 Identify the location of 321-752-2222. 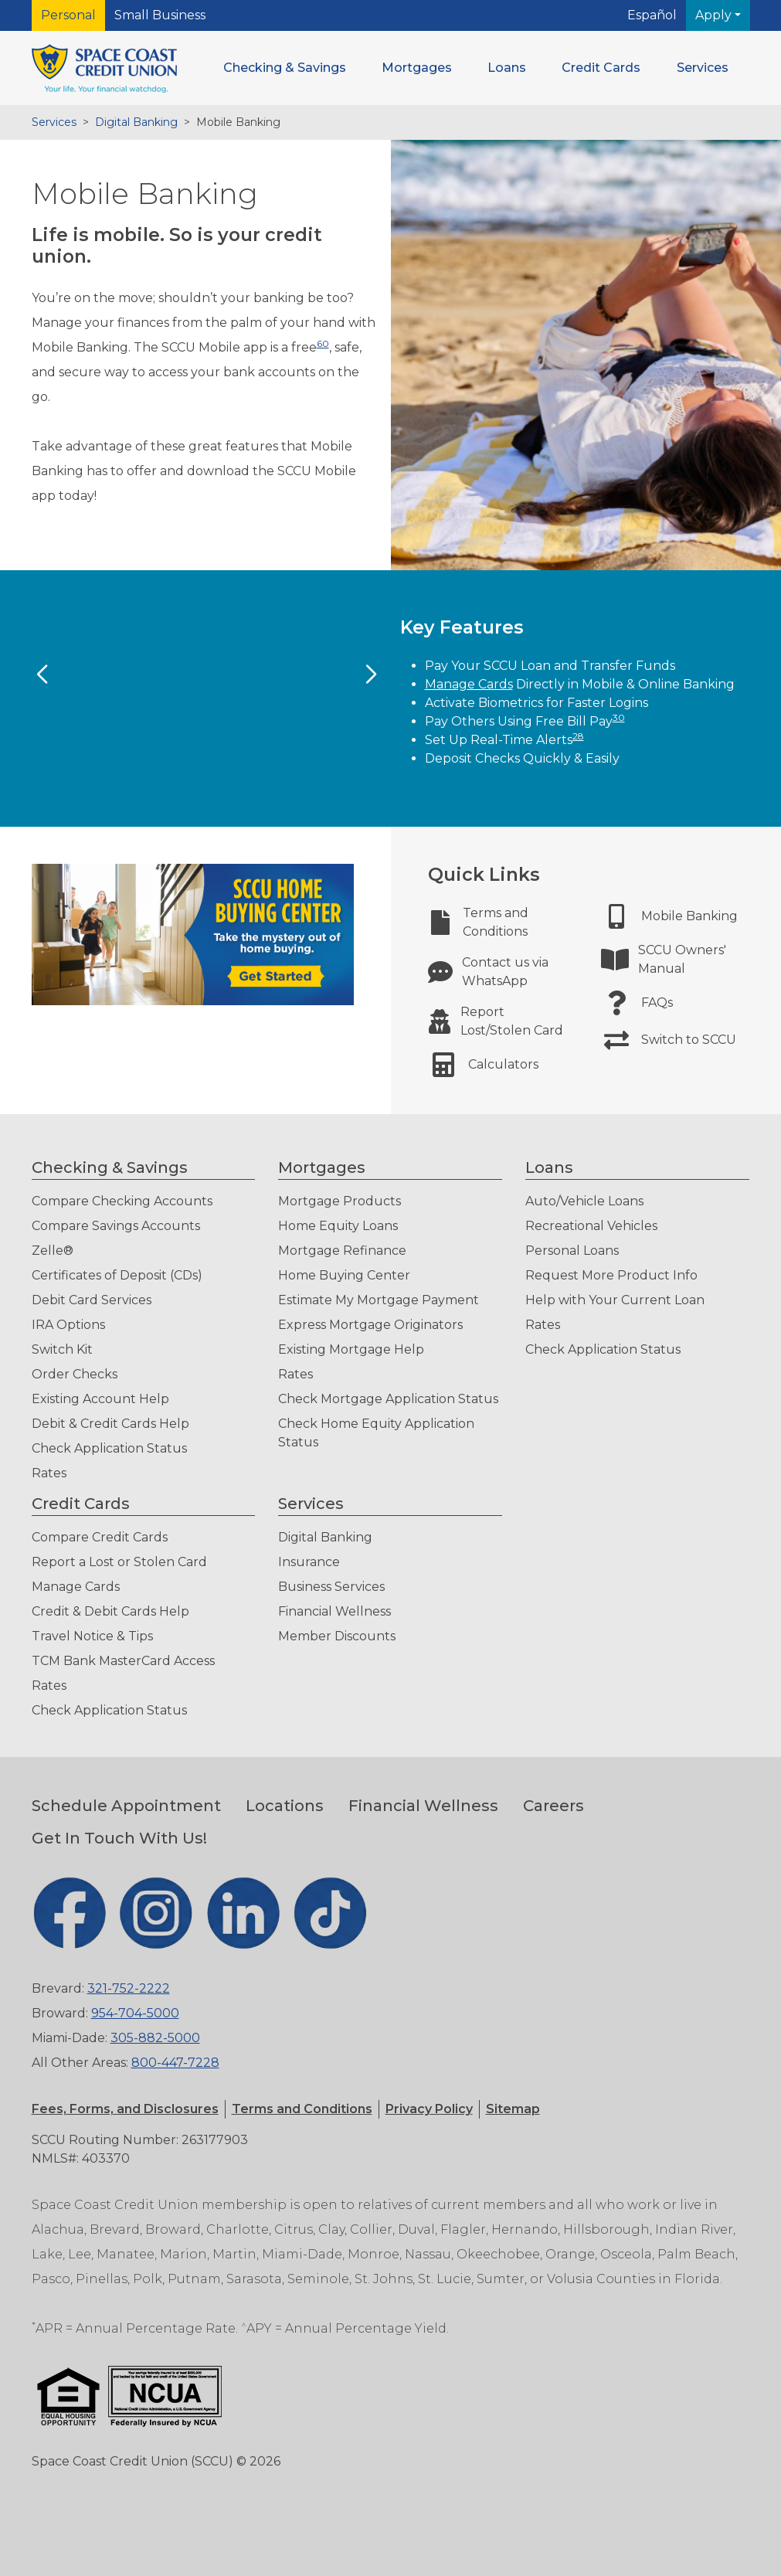
(128, 1988).